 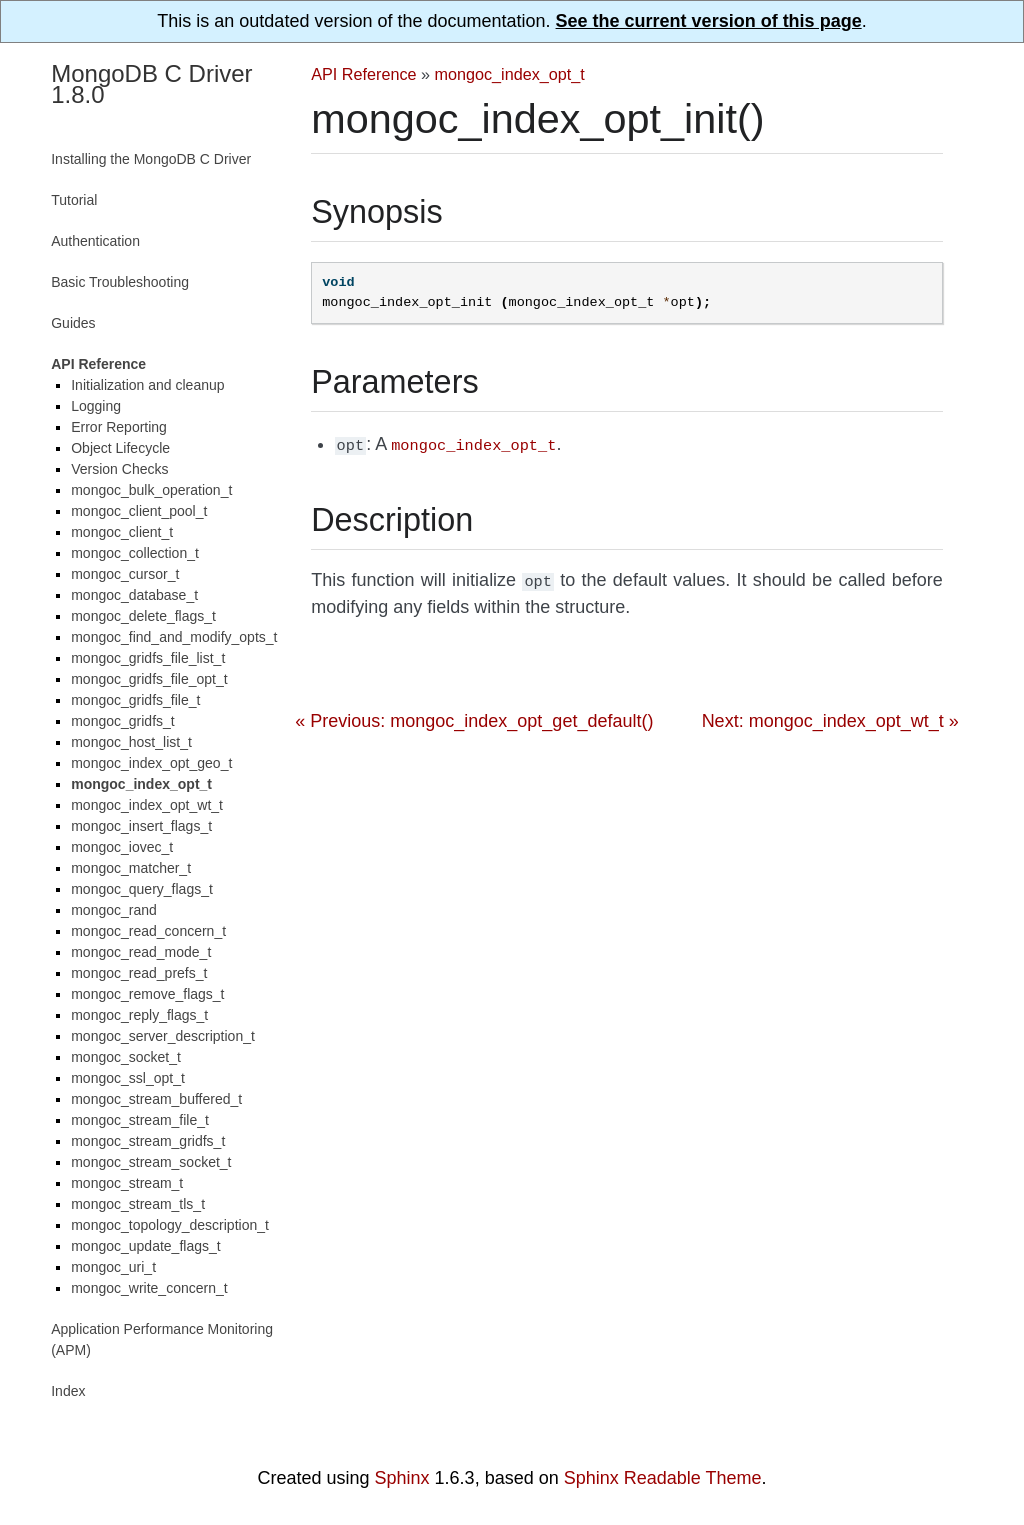 I want to click on mongoc_gridfs_file_list_t, so click(x=148, y=658).